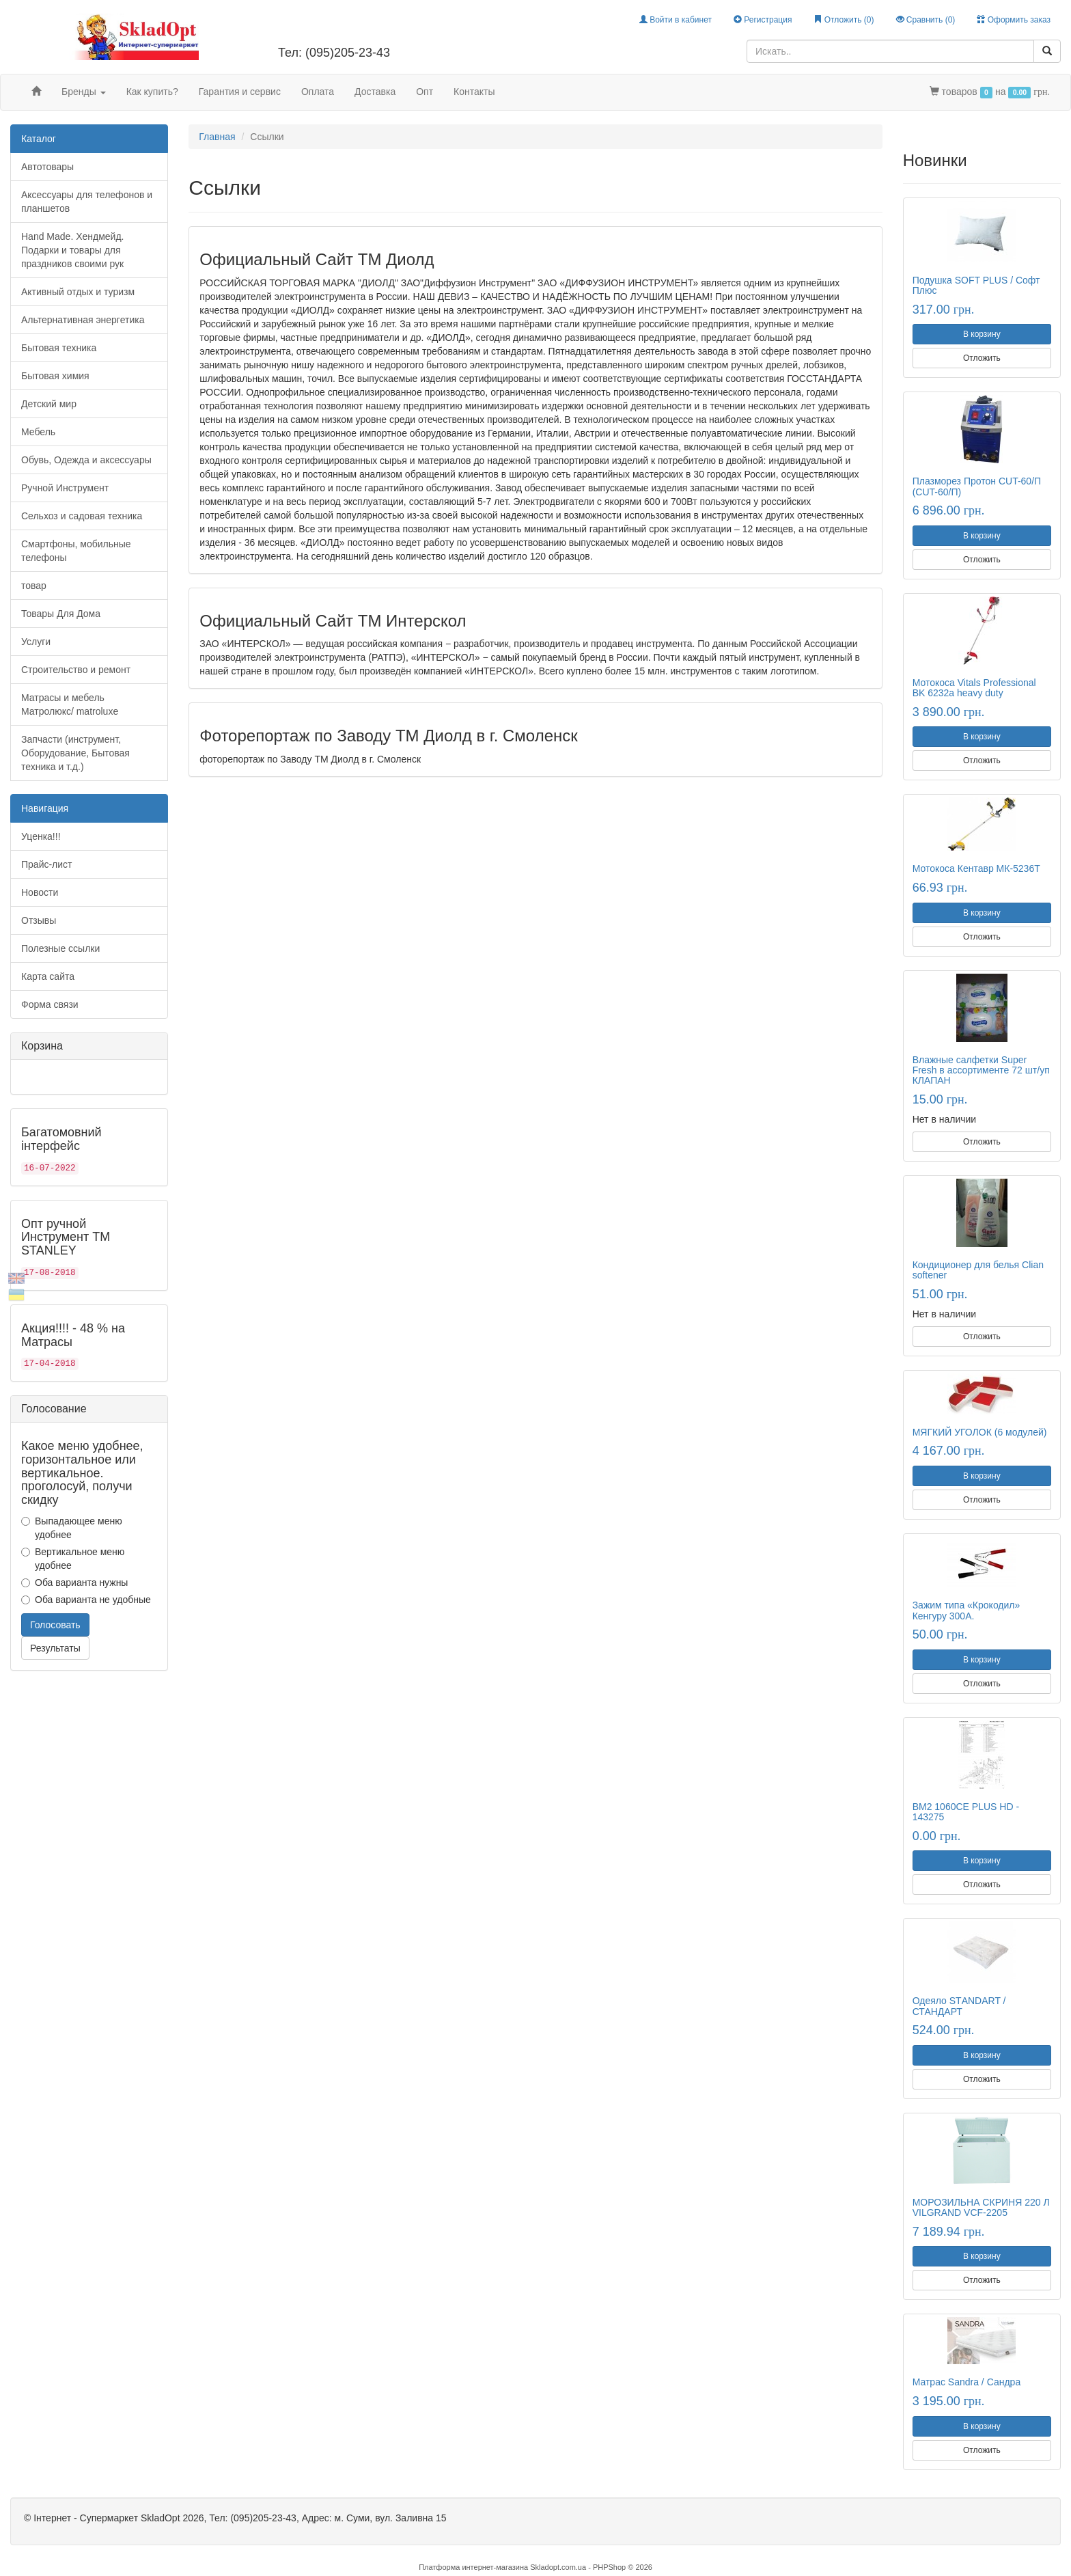  What do you see at coordinates (69, 704) in the screenshot?
I see `Матрасы и мебель Матролюкс/ matroluxe` at bounding box center [69, 704].